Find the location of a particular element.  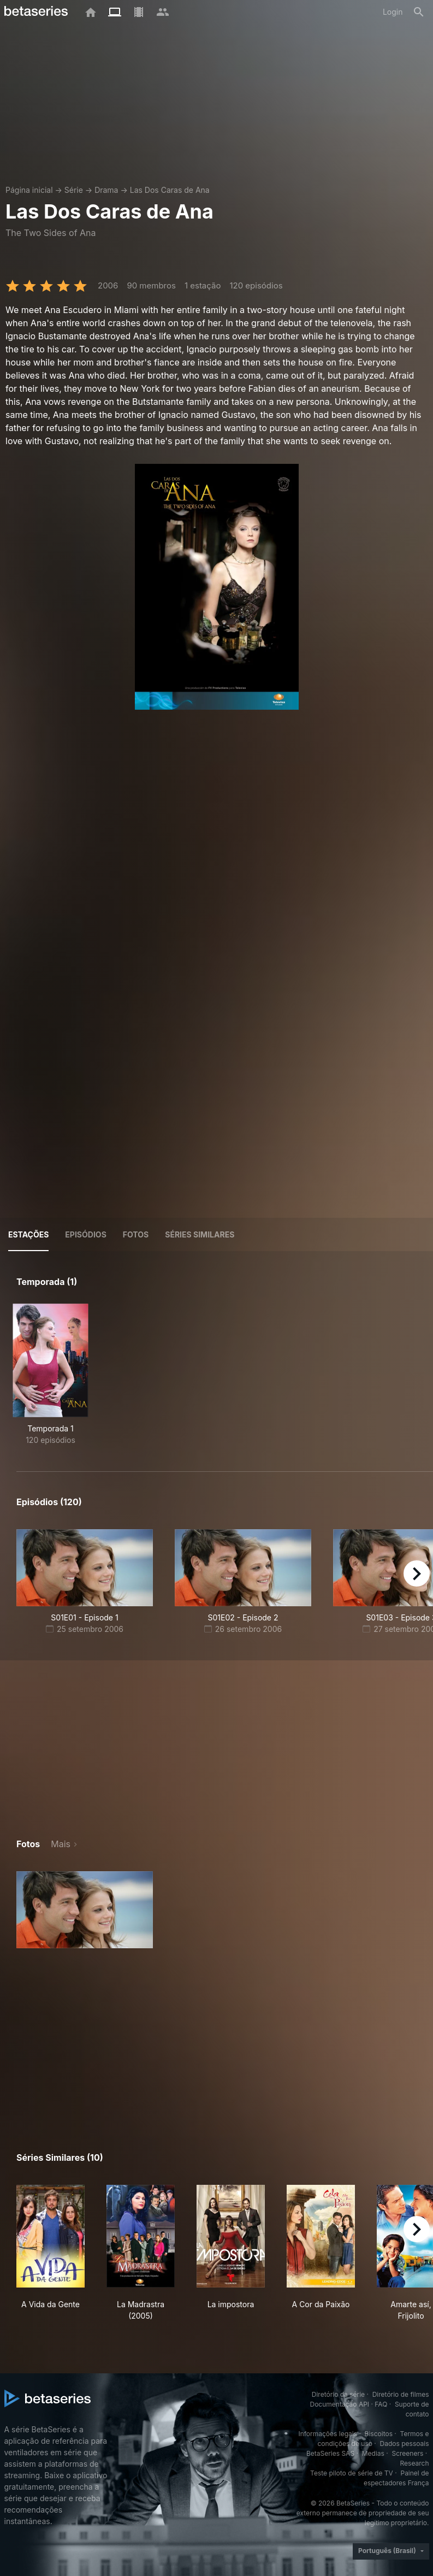

Informações legais is located at coordinates (327, 2434).